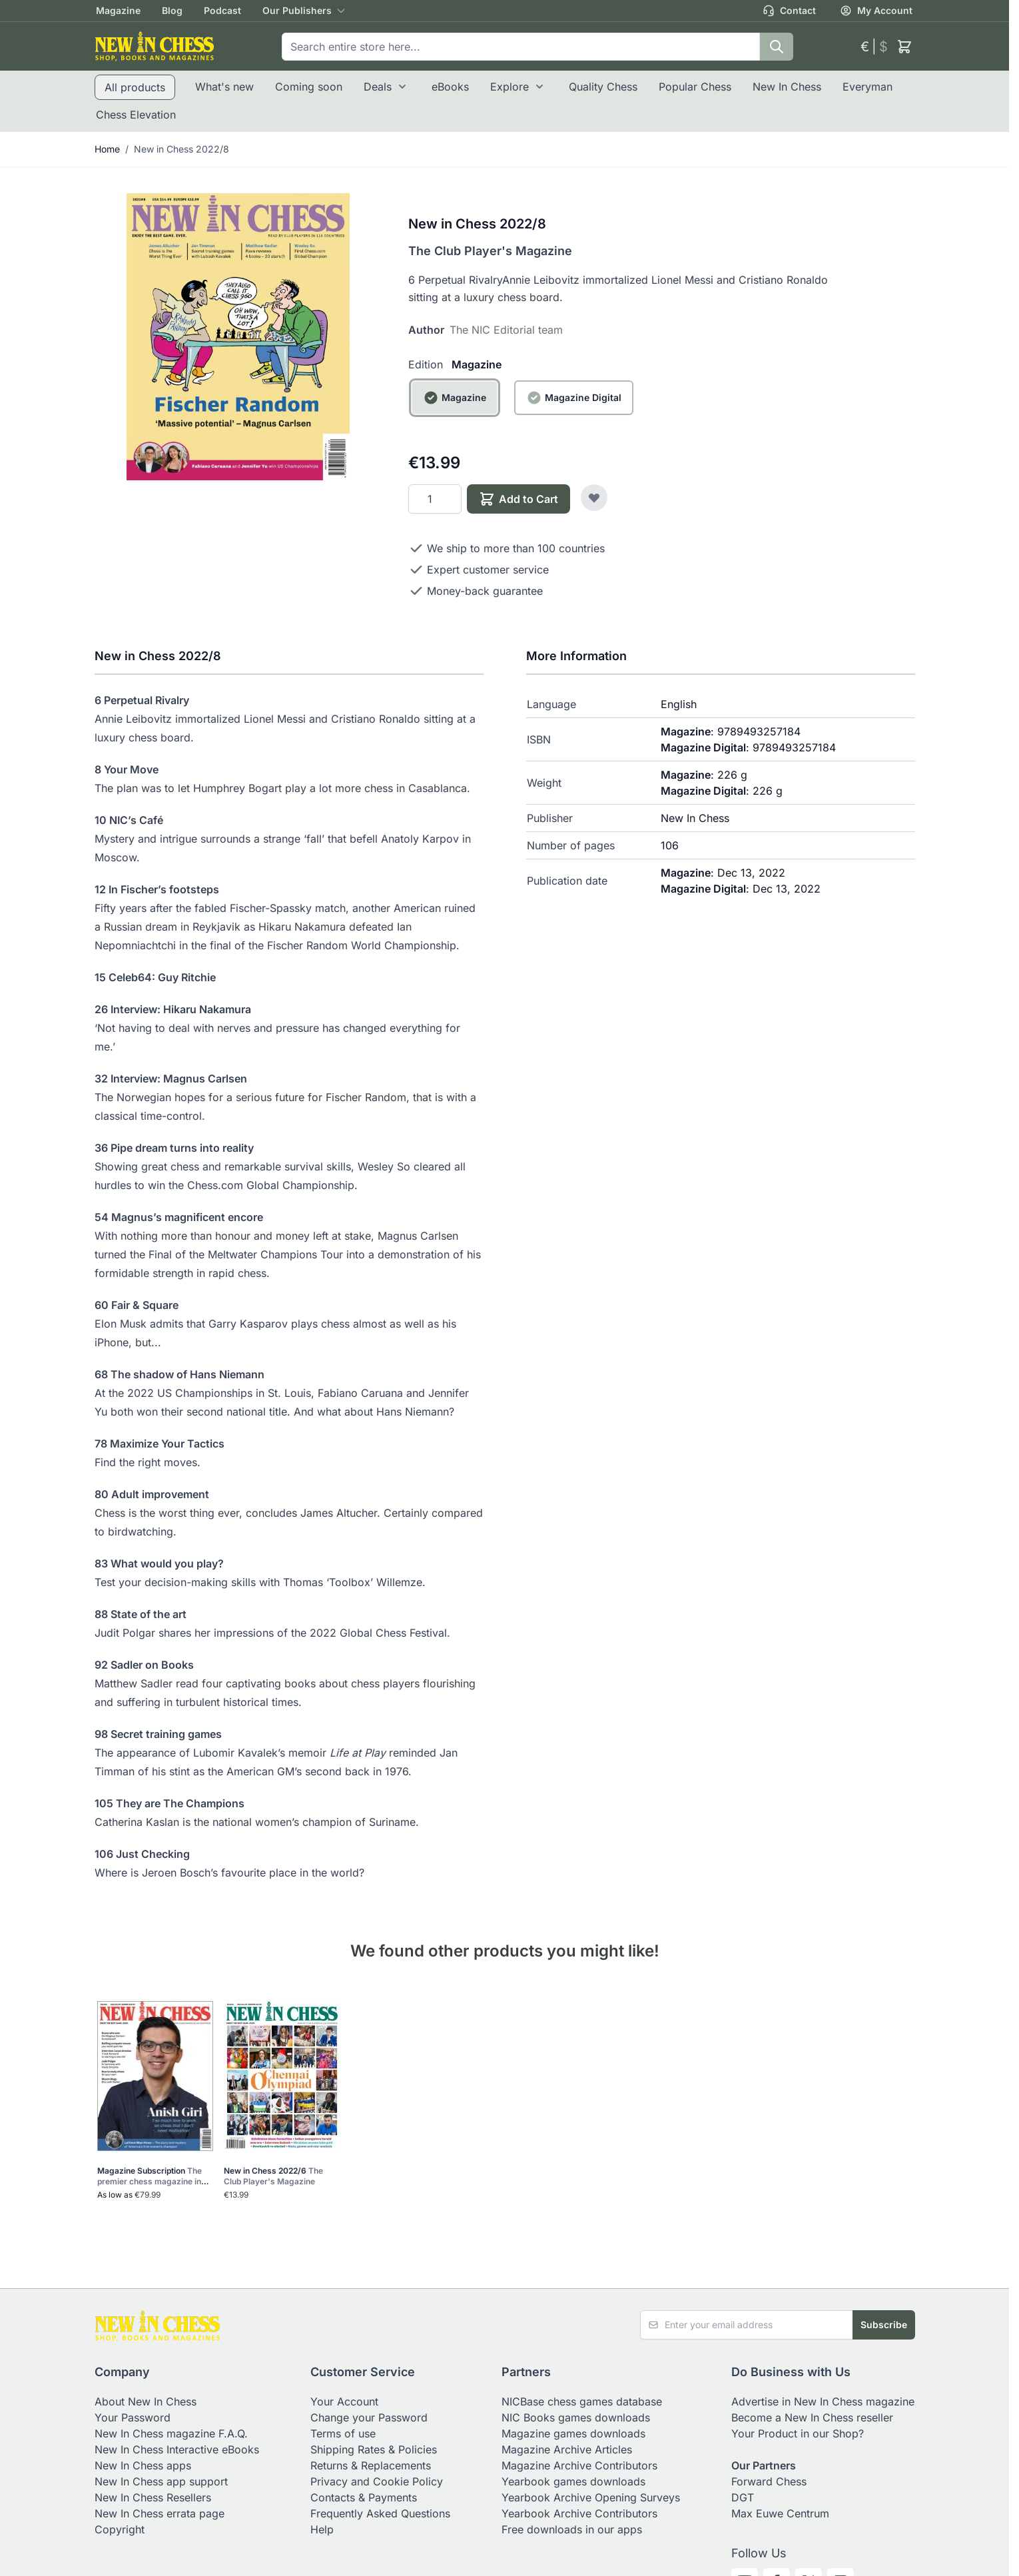  What do you see at coordinates (132, 2417) in the screenshot?
I see `Your Password` at bounding box center [132, 2417].